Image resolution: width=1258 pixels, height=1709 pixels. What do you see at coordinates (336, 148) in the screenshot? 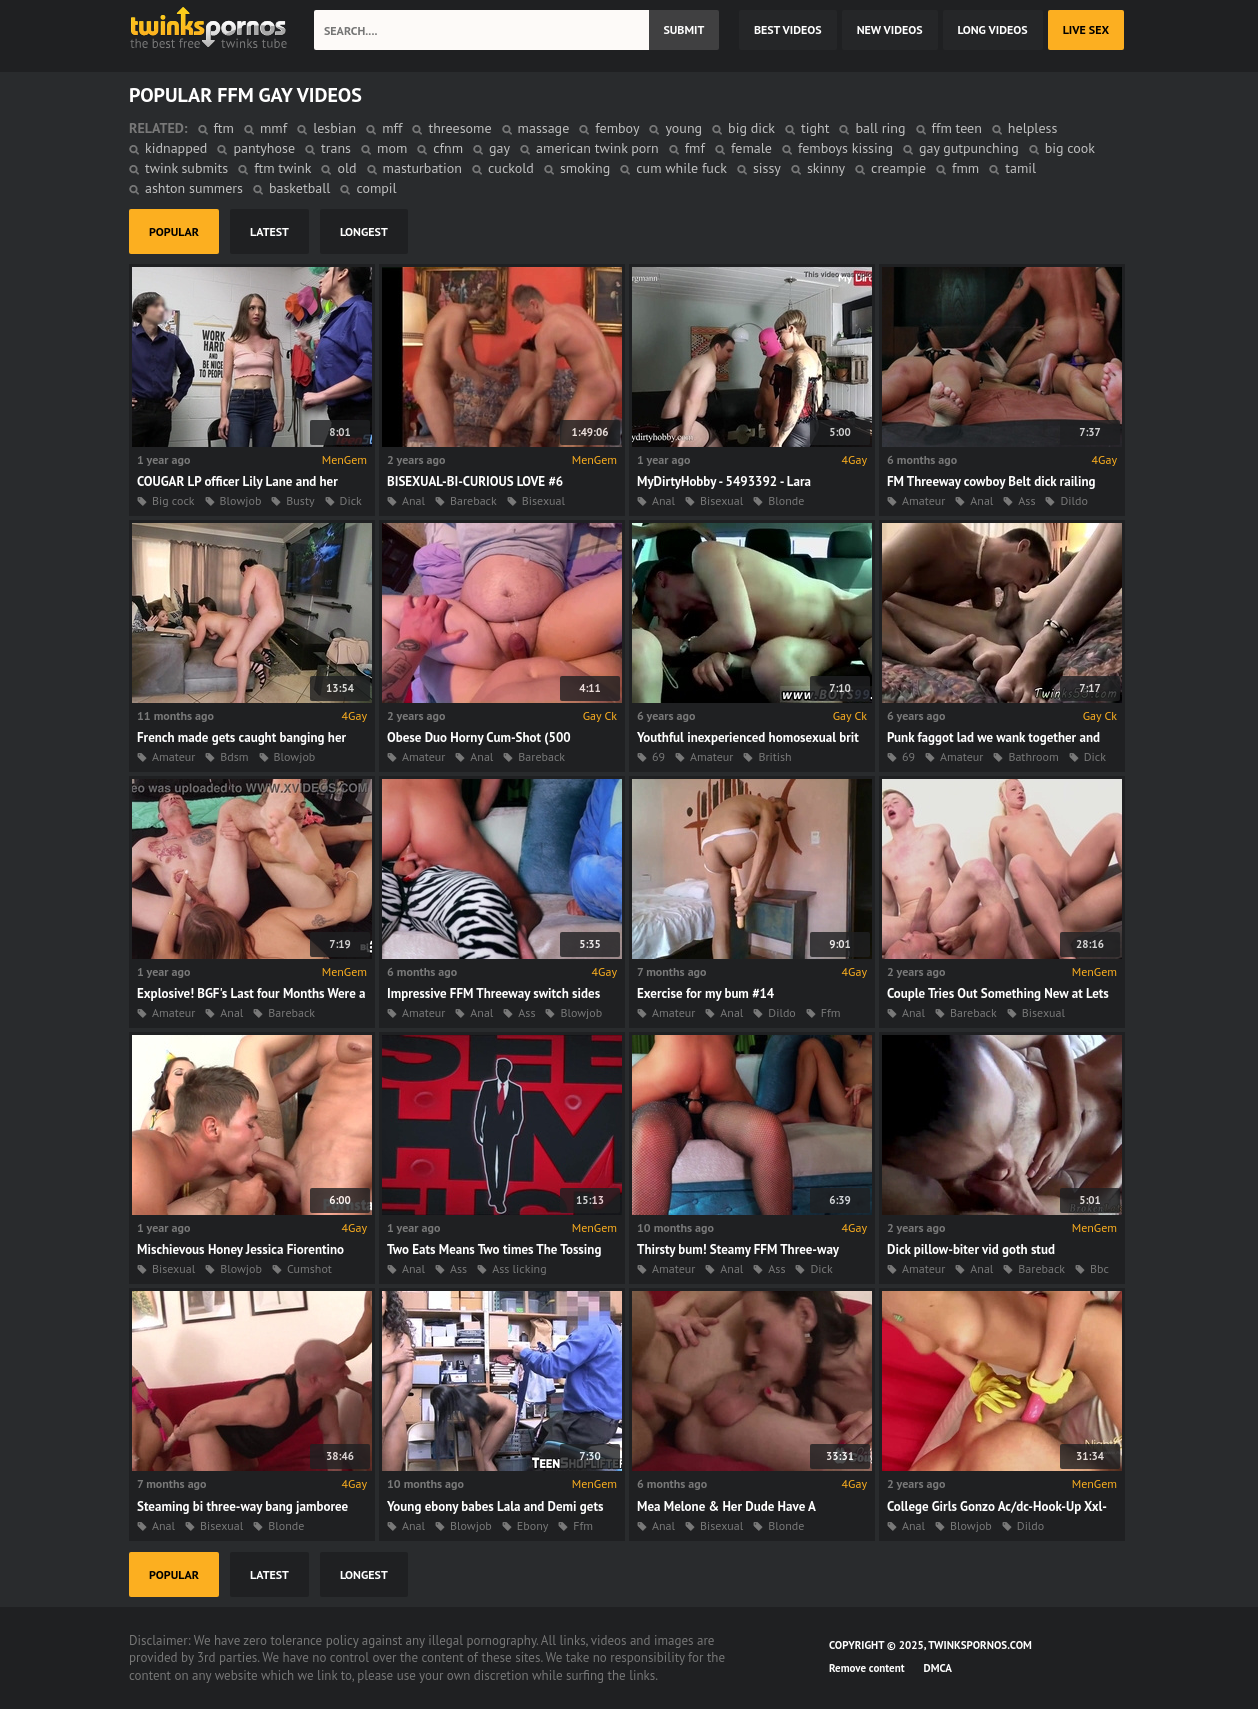
I see `trans` at bounding box center [336, 148].